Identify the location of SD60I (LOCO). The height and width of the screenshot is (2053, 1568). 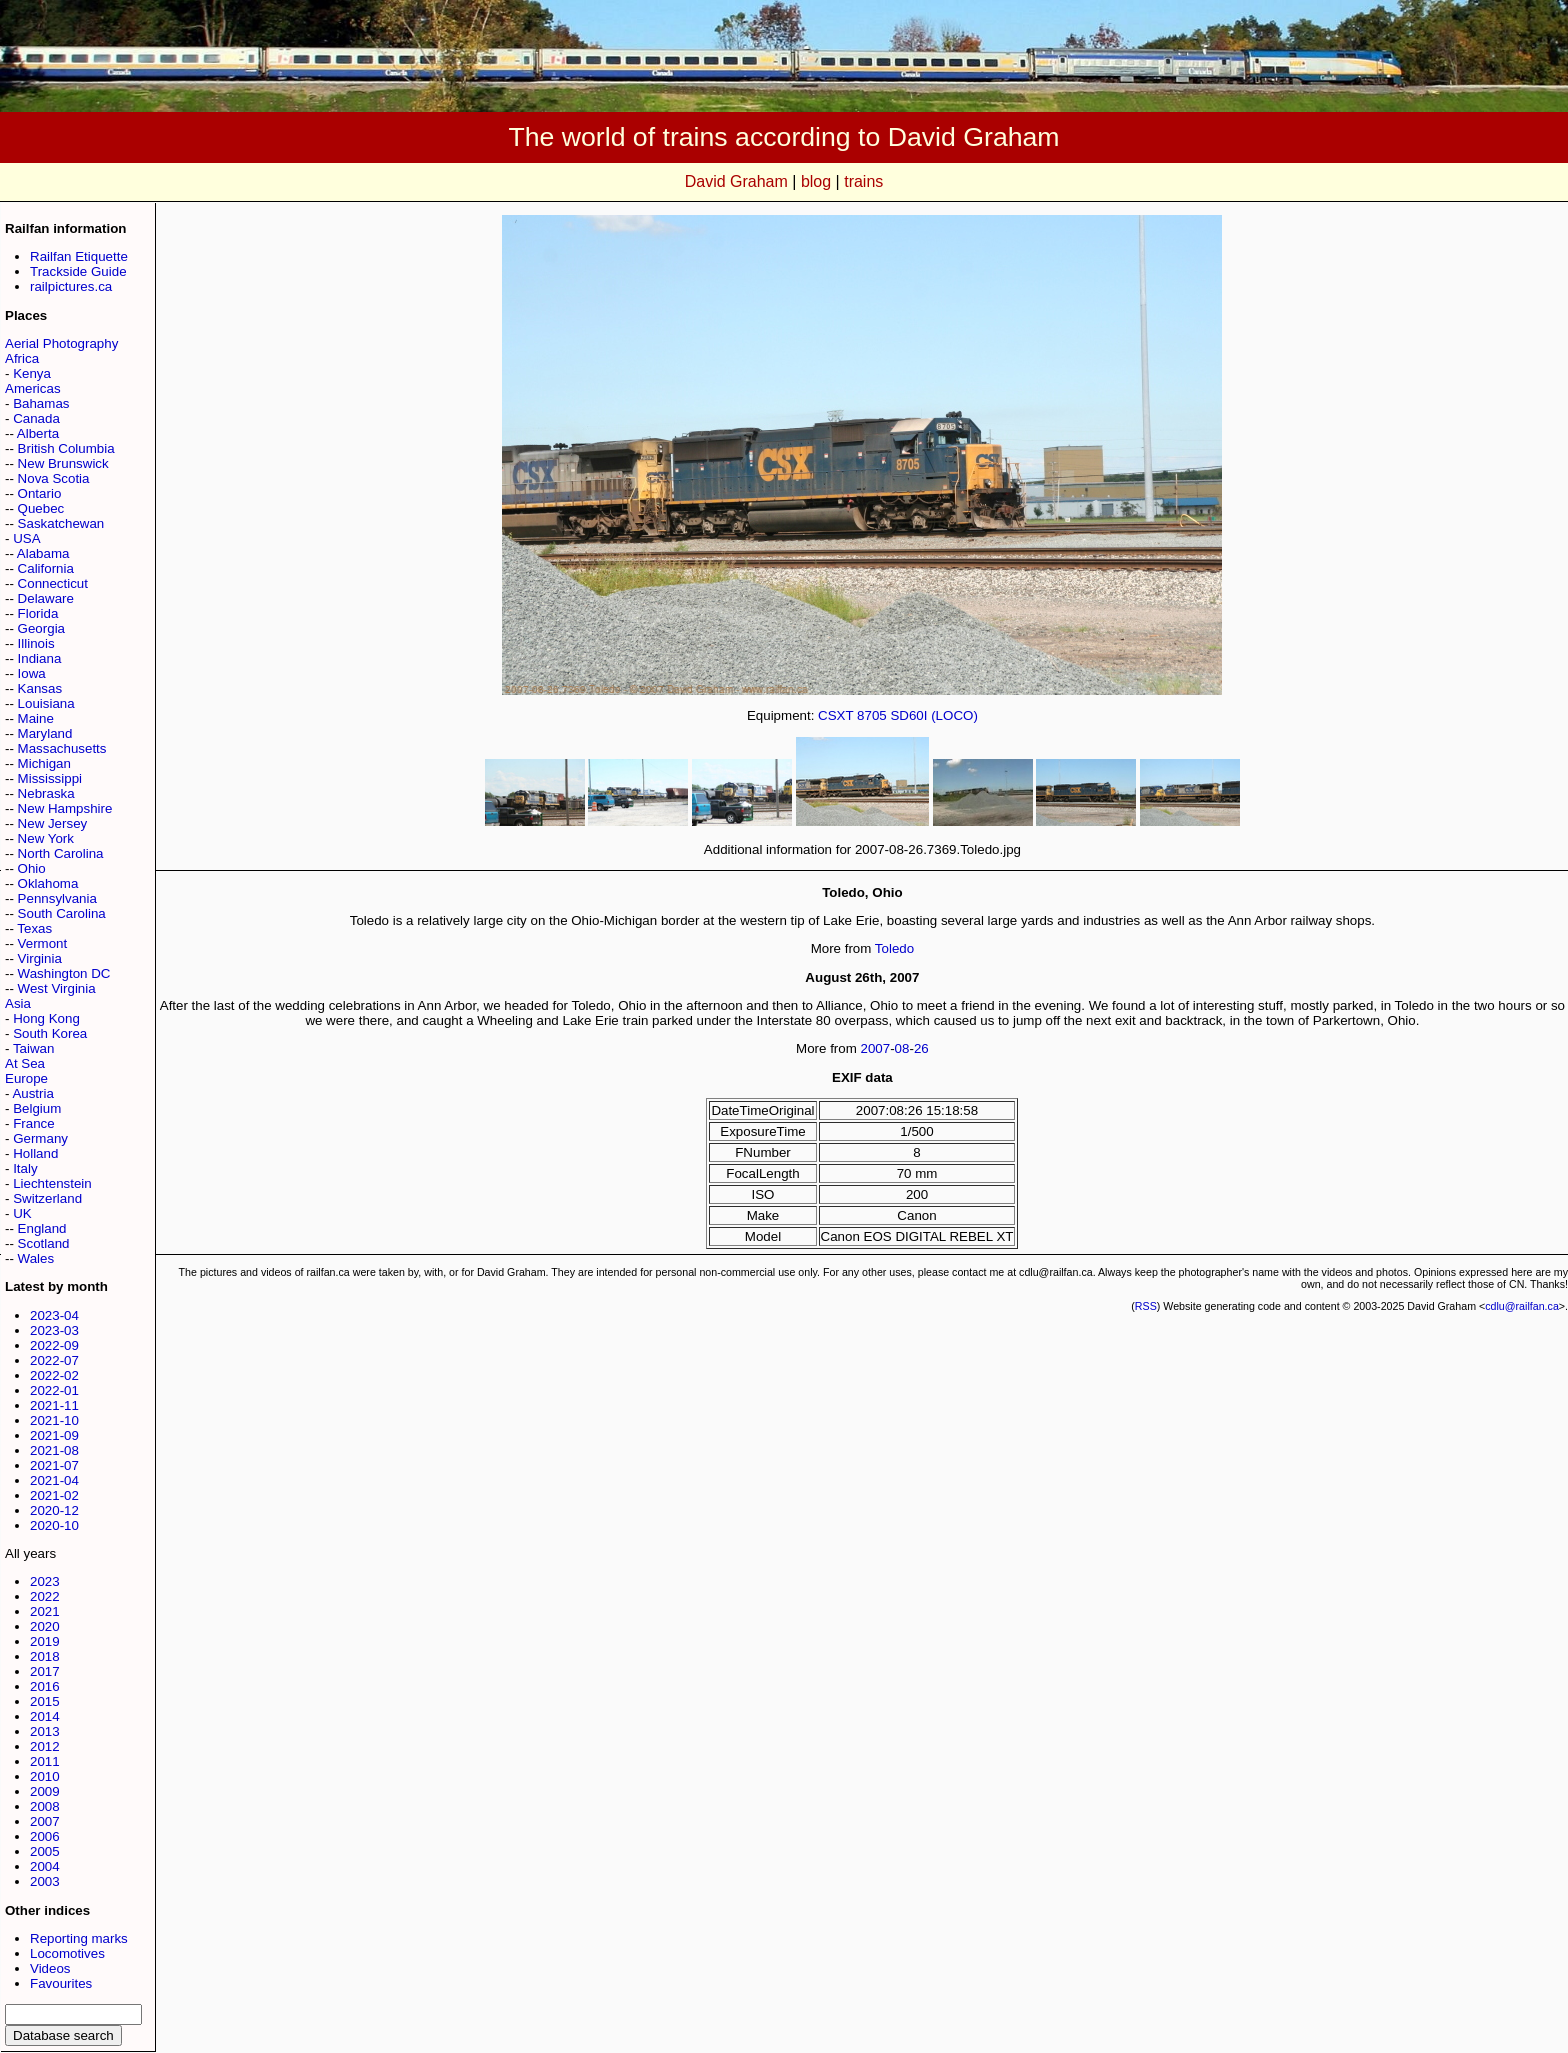
(933, 715).